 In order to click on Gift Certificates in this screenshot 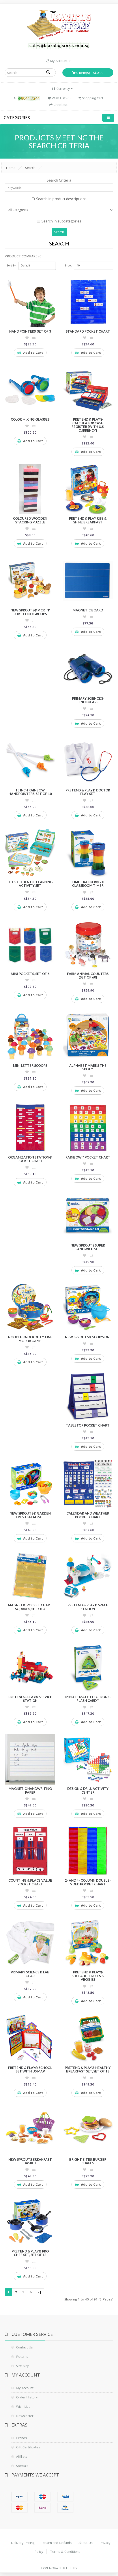, I will do `click(28, 2447)`.